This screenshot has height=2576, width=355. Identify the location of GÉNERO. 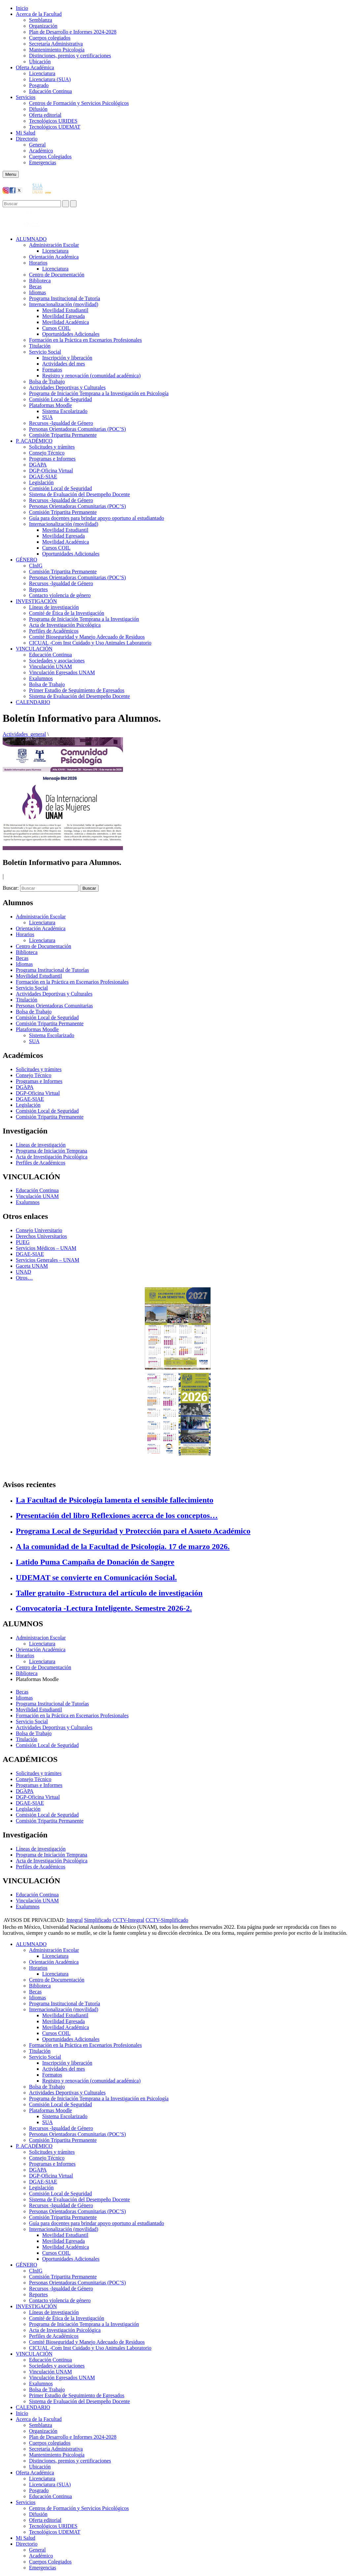
(26, 559).